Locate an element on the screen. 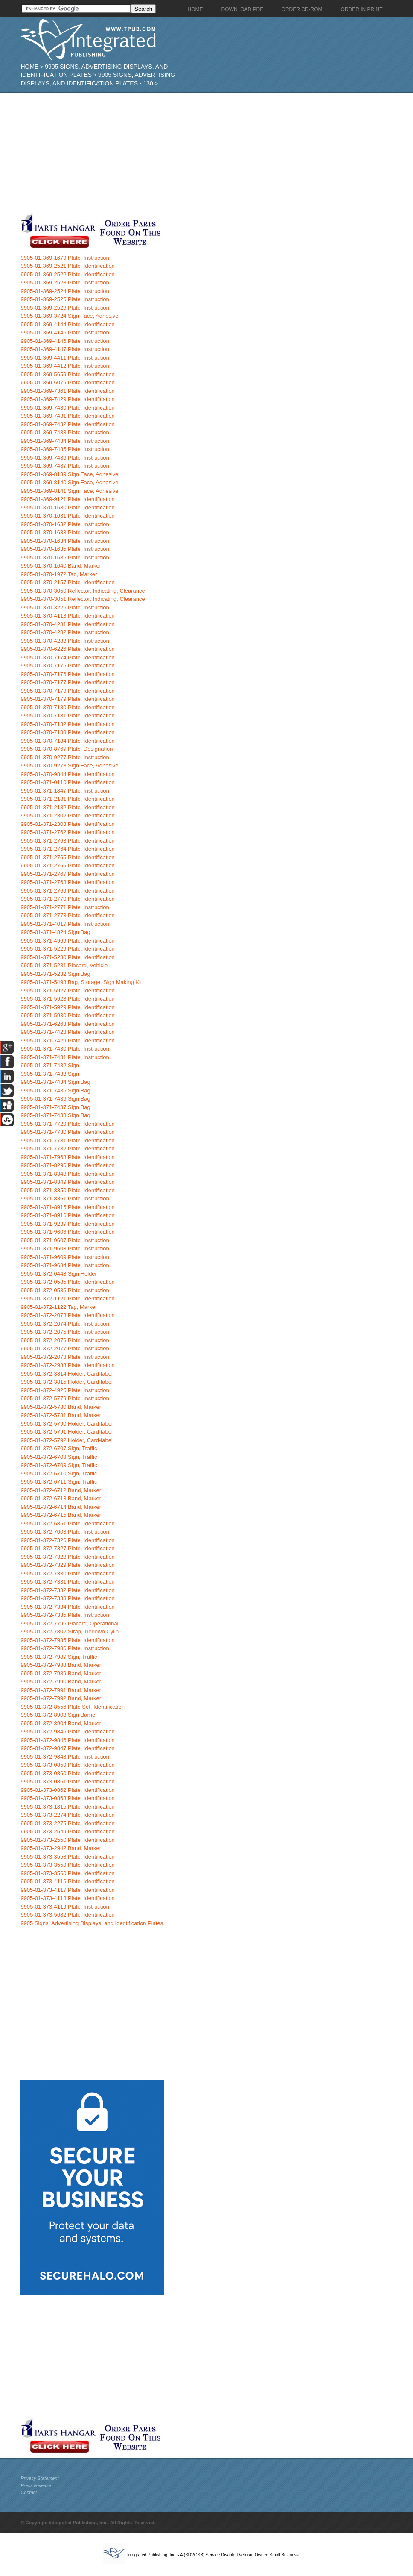 The width and height of the screenshot is (413, 2576). 9905-01-372-3815 Holder, Card-label is located at coordinates (66, 1382).